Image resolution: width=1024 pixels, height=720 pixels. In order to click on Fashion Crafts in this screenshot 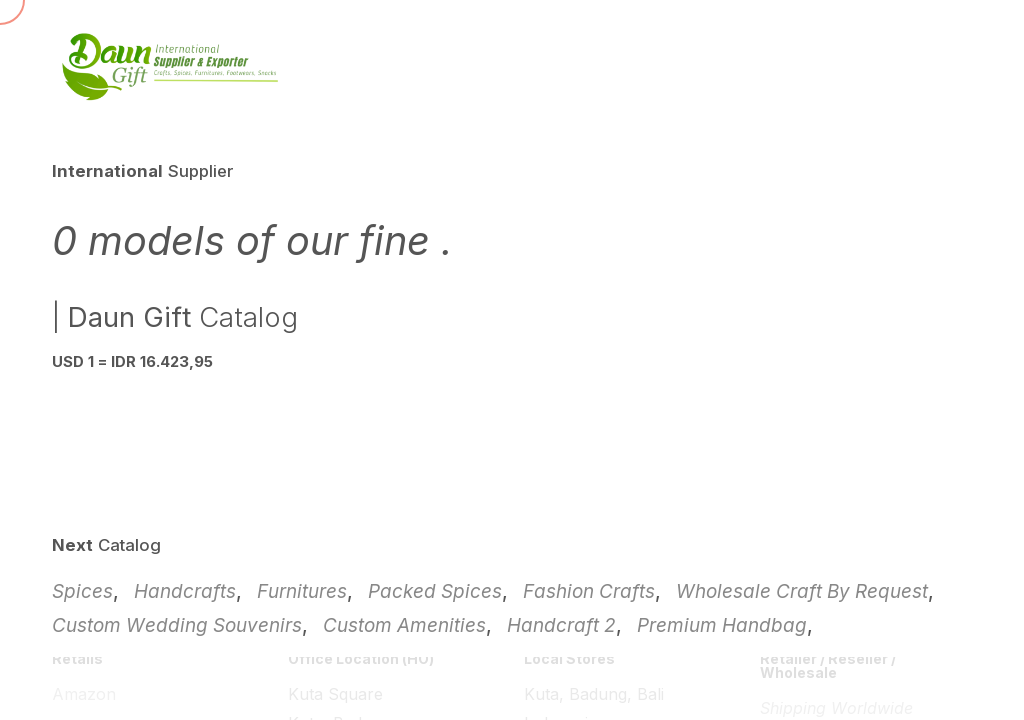, I will do `click(589, 591)`.